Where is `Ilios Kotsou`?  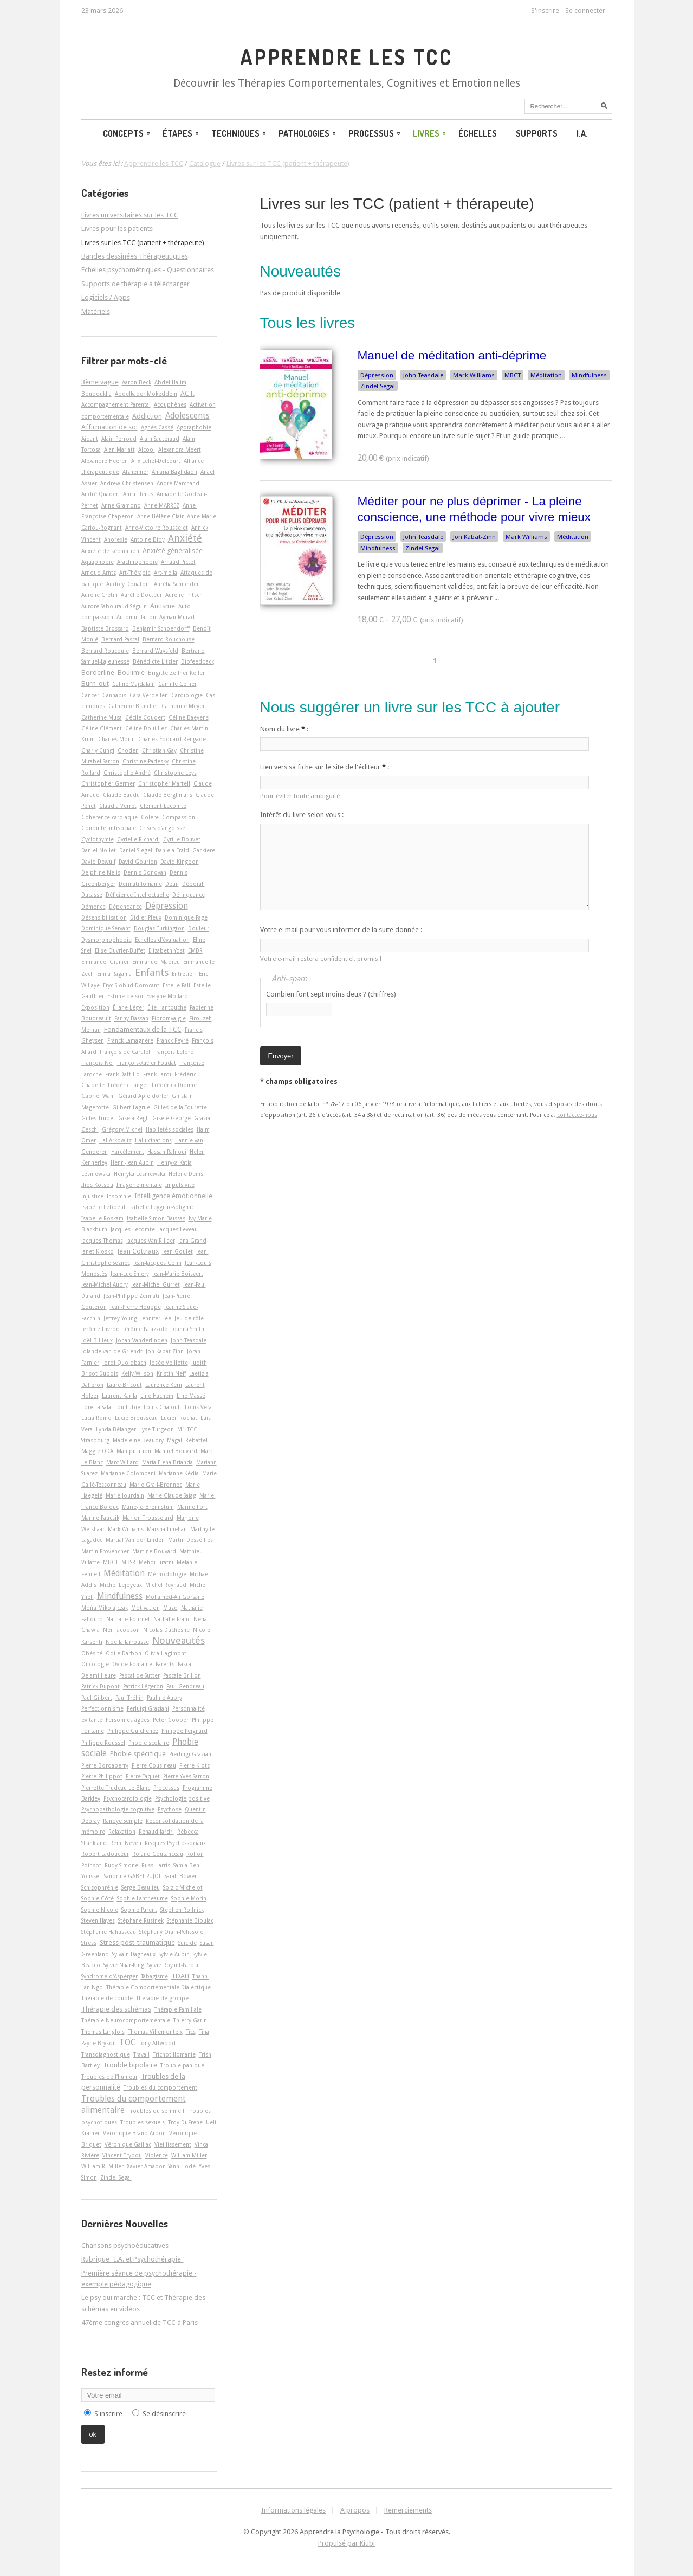
Ilios Kotsou is located at coordinates (97, 1184).